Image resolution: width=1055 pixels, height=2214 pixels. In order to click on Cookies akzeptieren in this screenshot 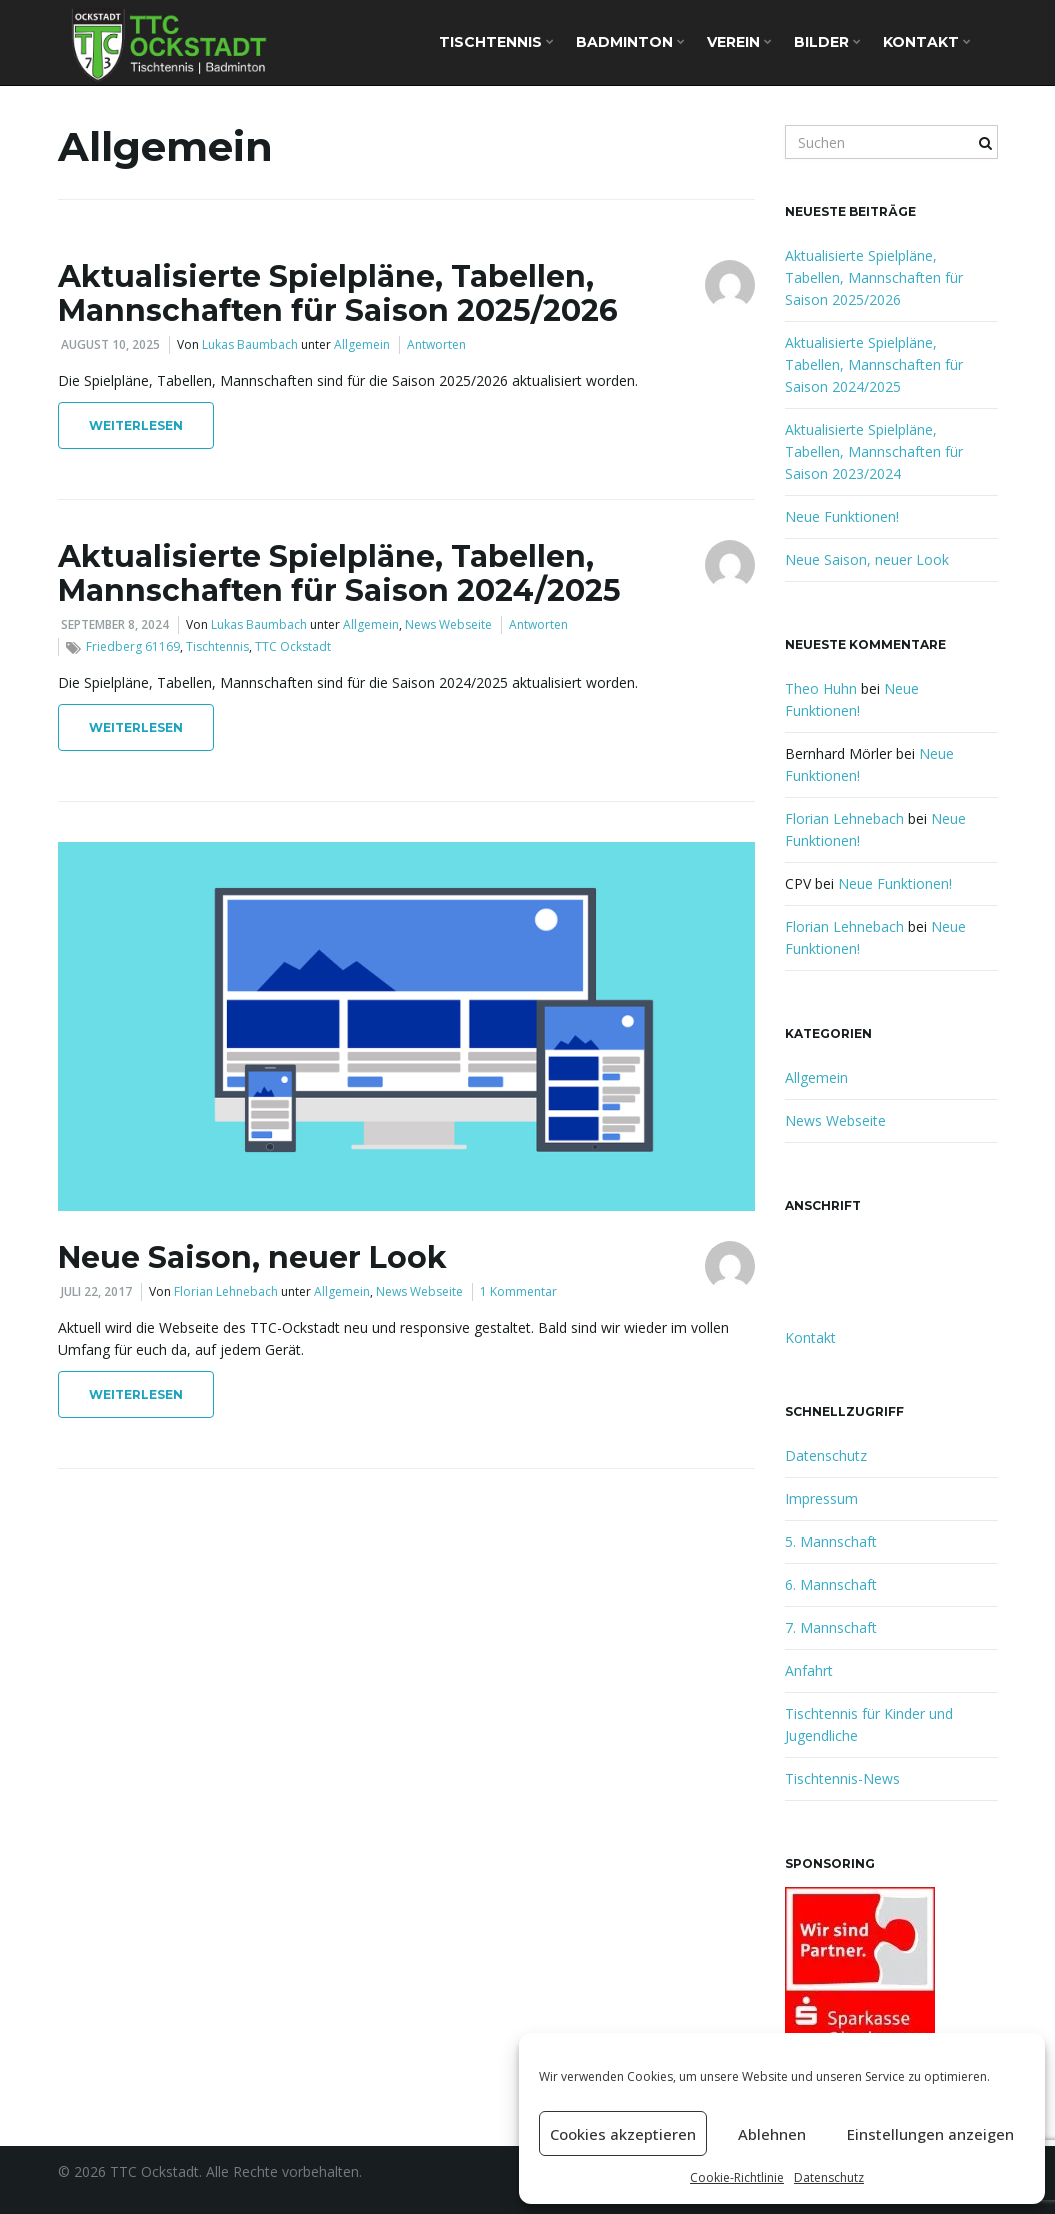, I will do `click(623, 2134)`.